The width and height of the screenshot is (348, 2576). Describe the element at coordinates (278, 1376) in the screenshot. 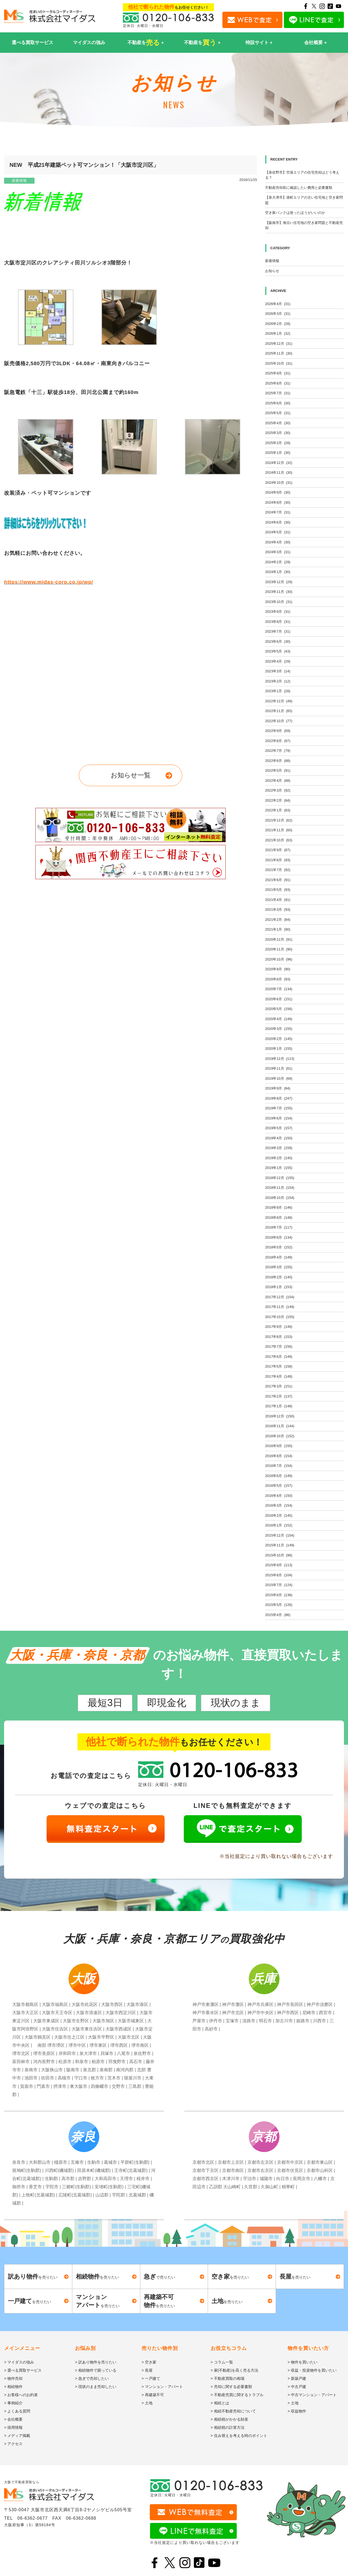

I see `2017年4月` at that location.